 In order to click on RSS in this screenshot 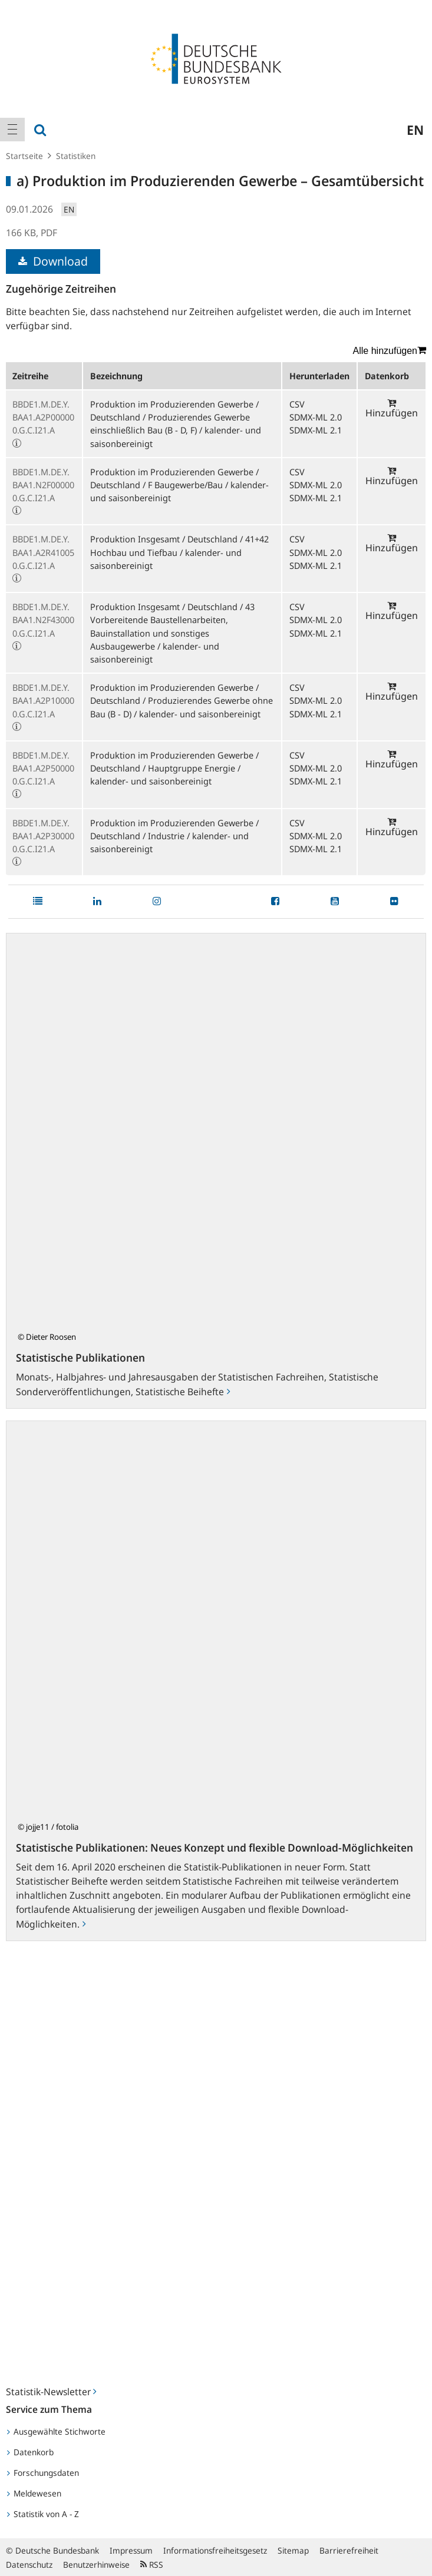, I will do `click(151, 2564)`.